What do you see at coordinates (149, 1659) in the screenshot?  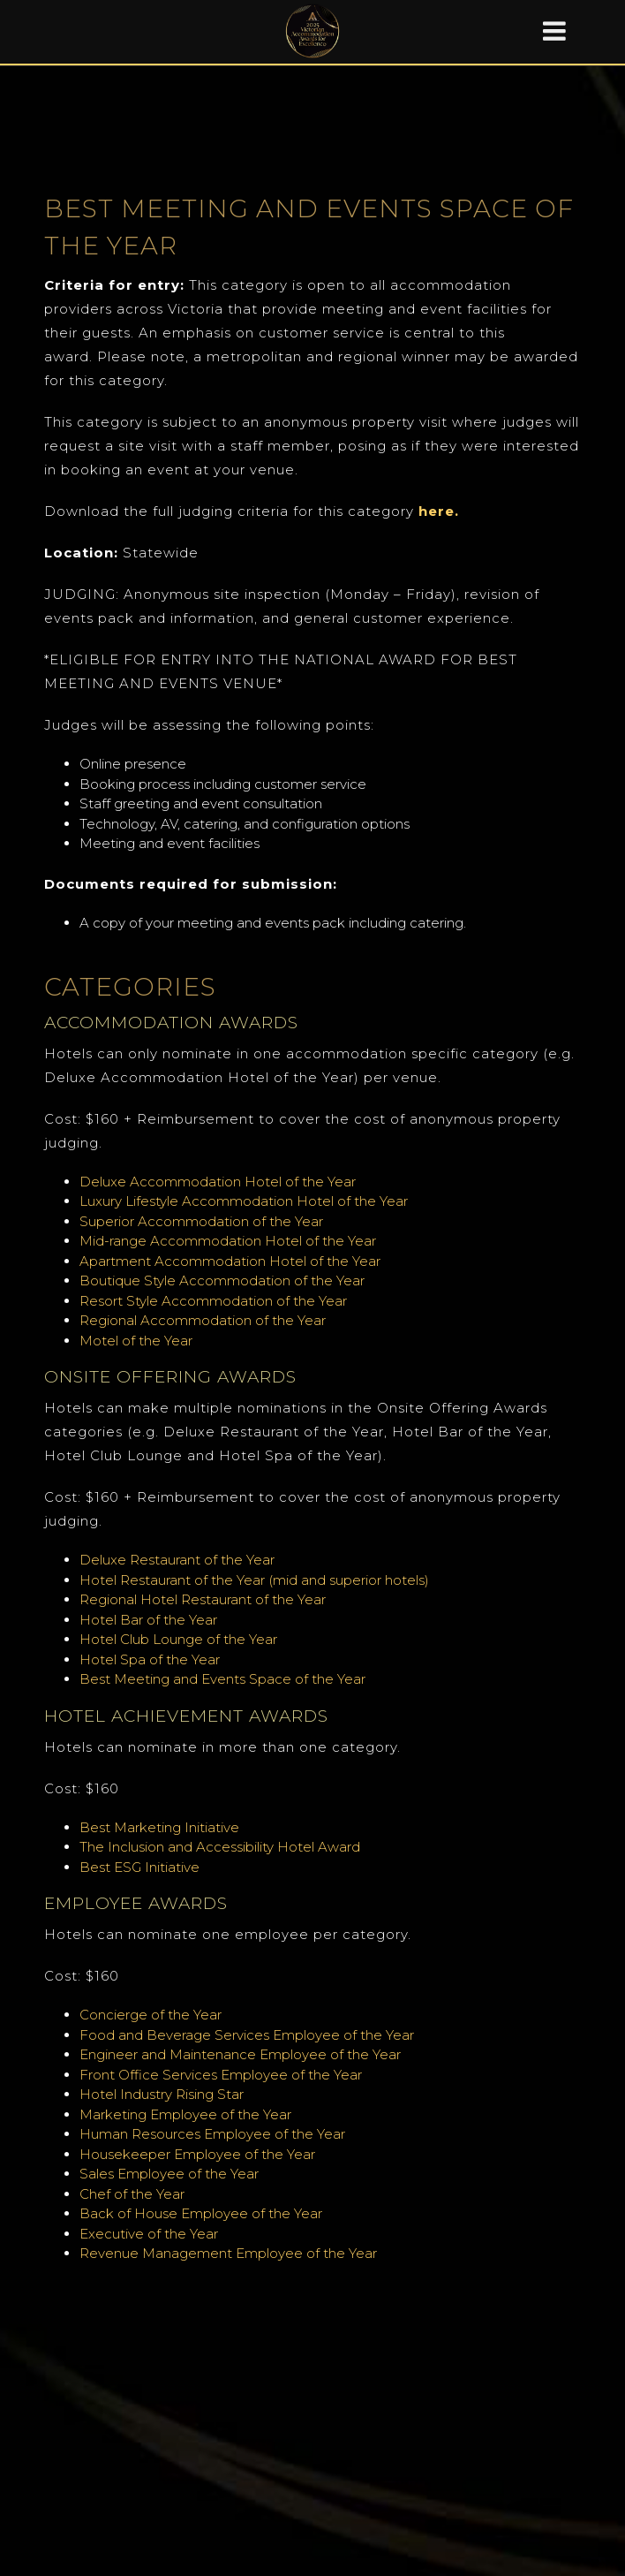 I see `Hotel Spa of the Year` at bounding box center [149, 1659].